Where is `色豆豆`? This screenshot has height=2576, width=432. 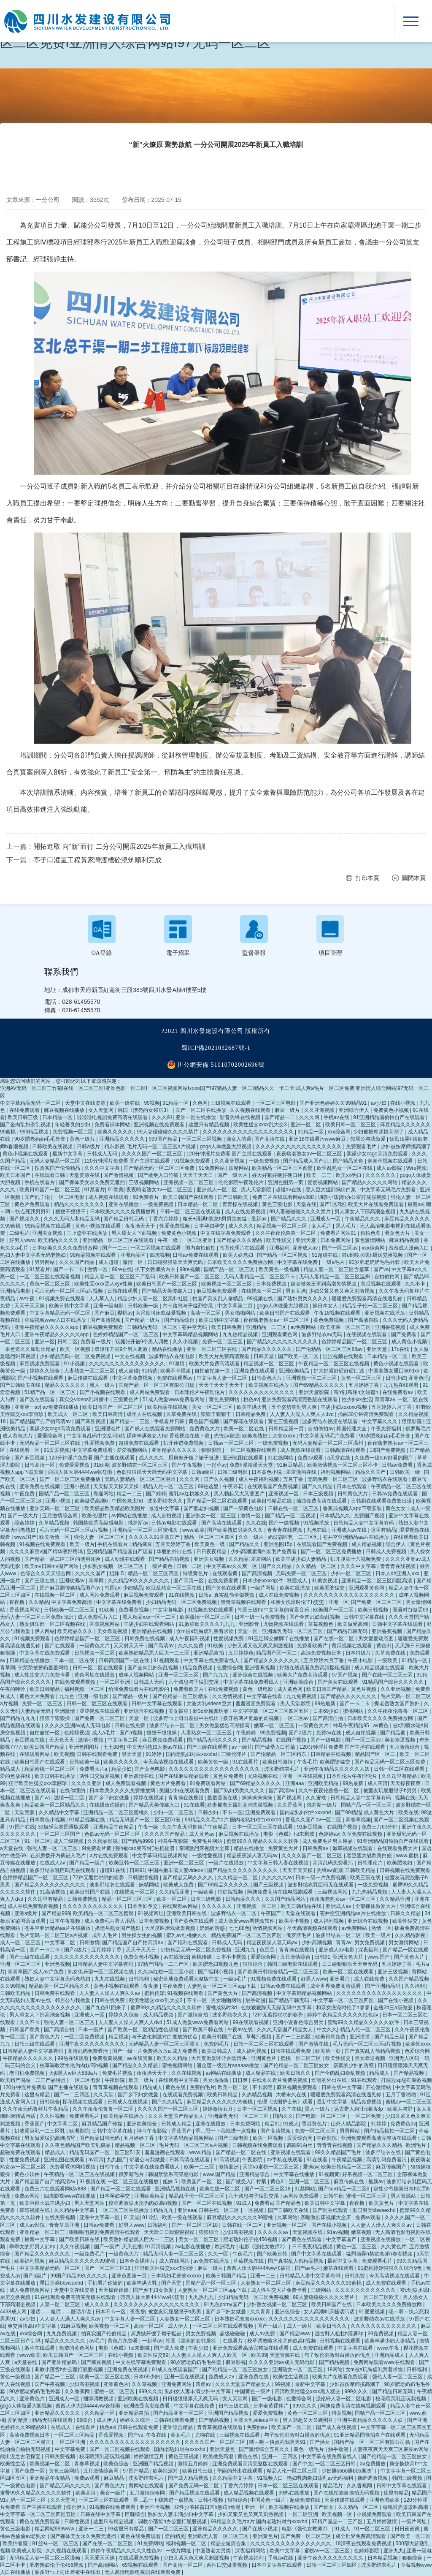
色豆豆 is located at coordinates (267, 1950).